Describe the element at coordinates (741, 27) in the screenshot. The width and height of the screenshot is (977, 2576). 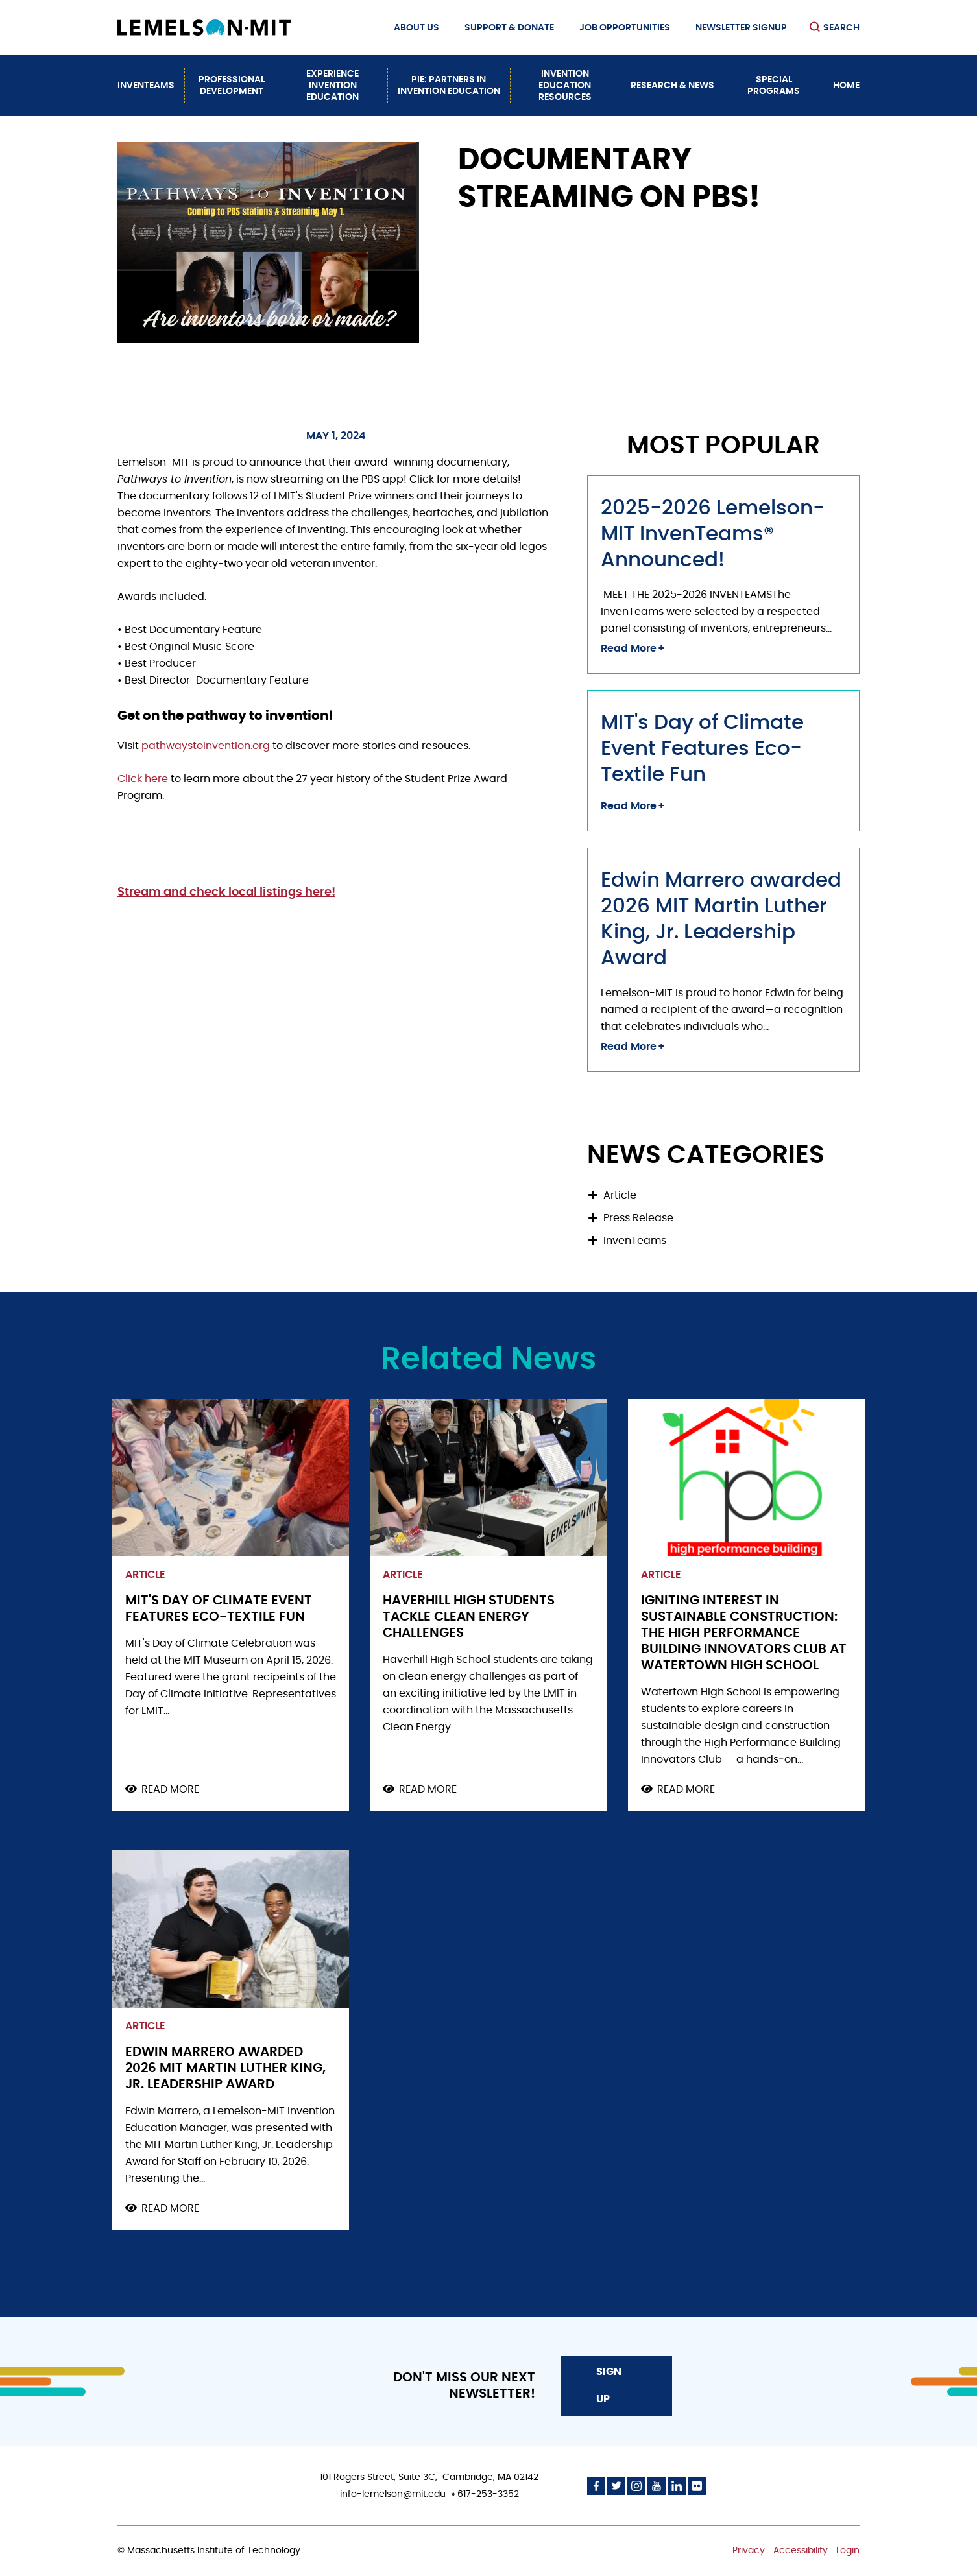
I see `Newsletter Signup` at that location.